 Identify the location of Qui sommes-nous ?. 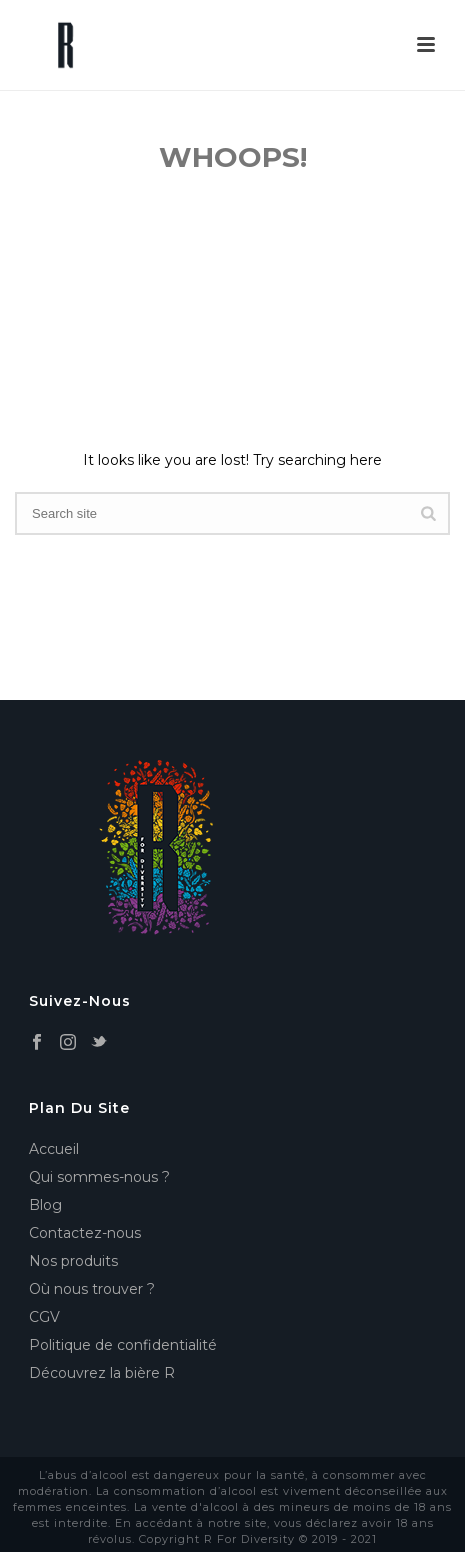
(99, 1177).